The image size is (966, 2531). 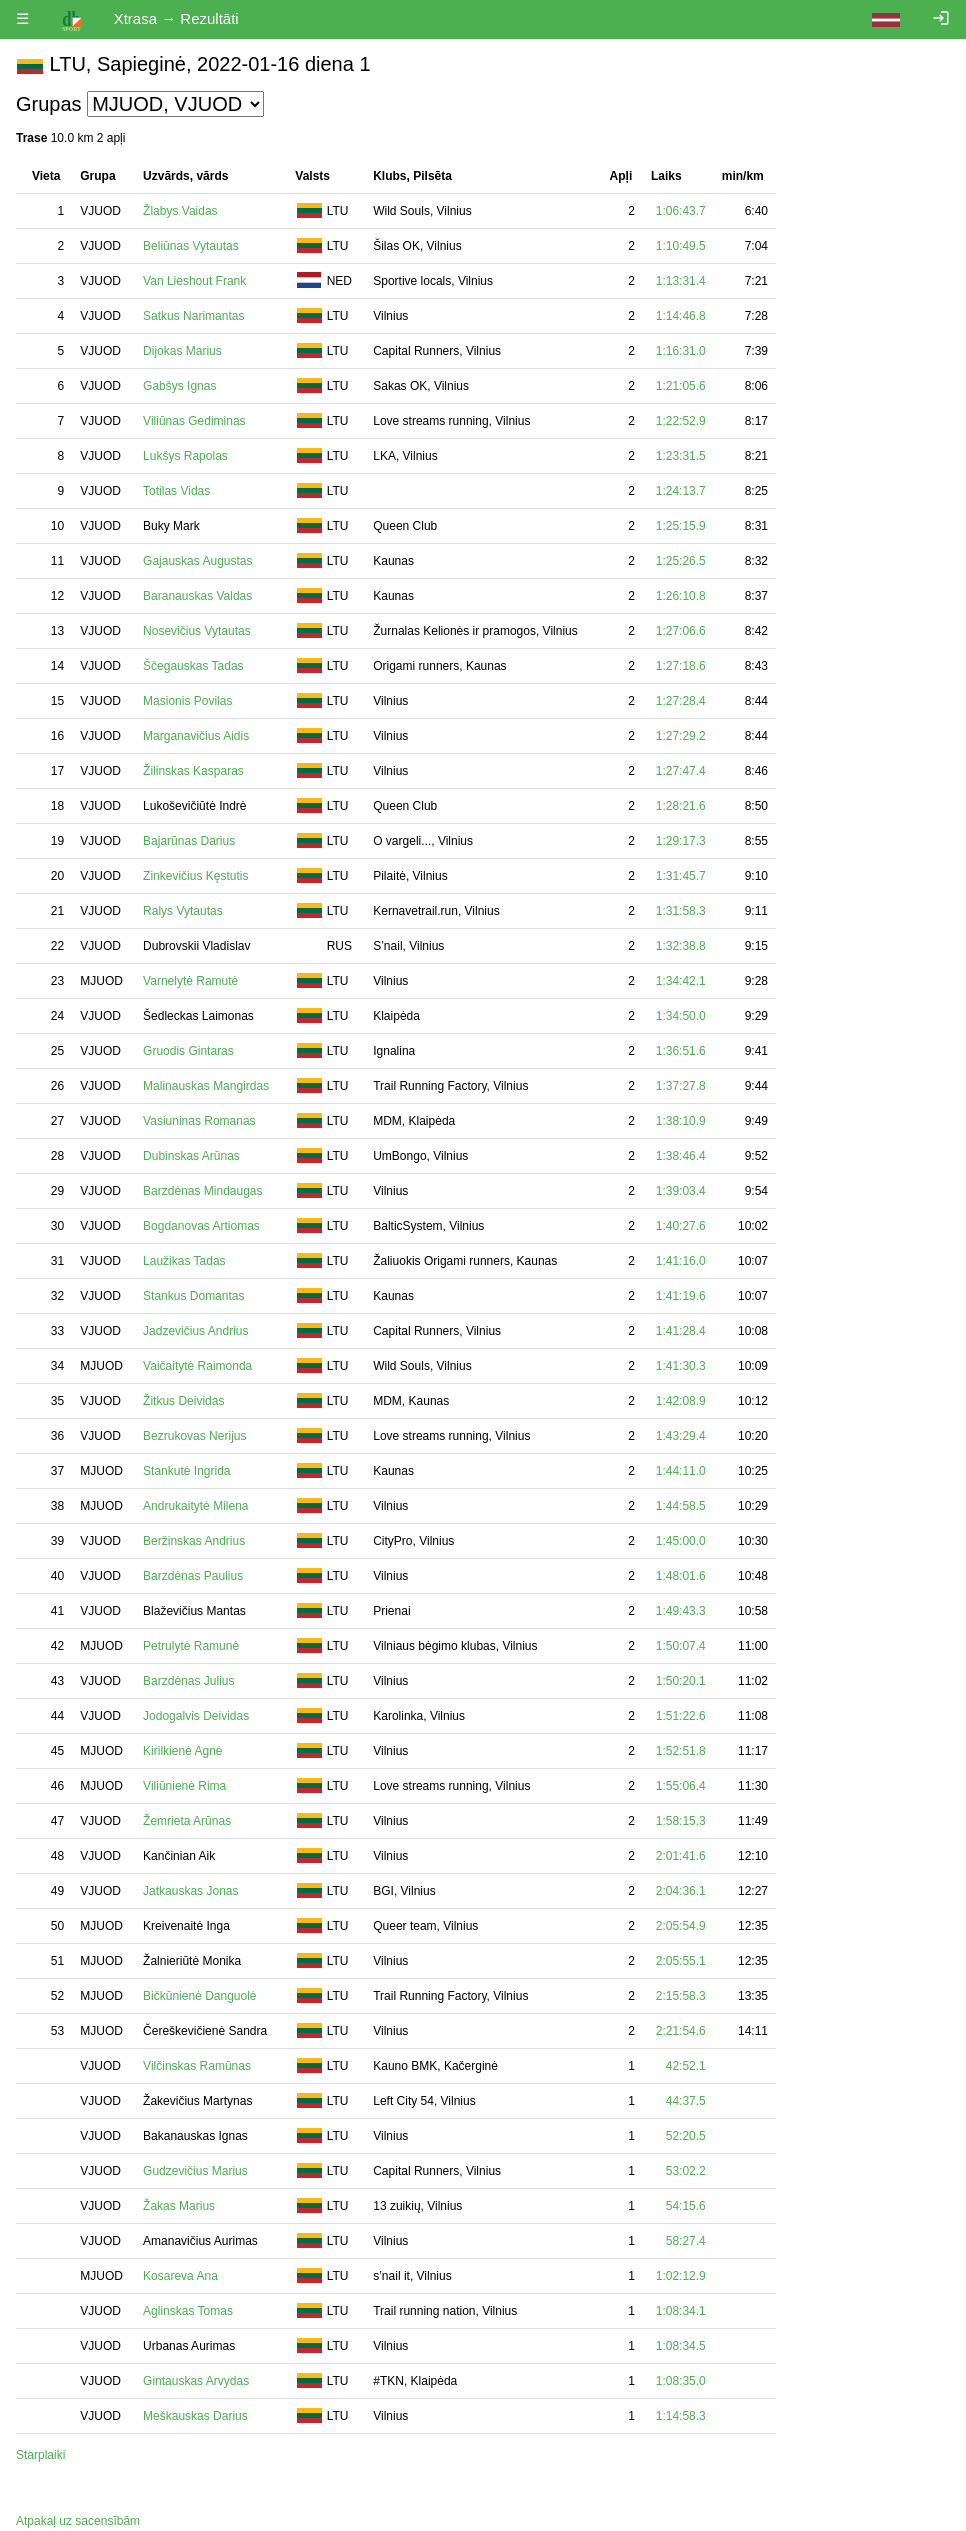 What do you see at coordinates (197, 561) in the screenshot?
I see `Gajauskas Augustas` at bounding box center [197, 561].